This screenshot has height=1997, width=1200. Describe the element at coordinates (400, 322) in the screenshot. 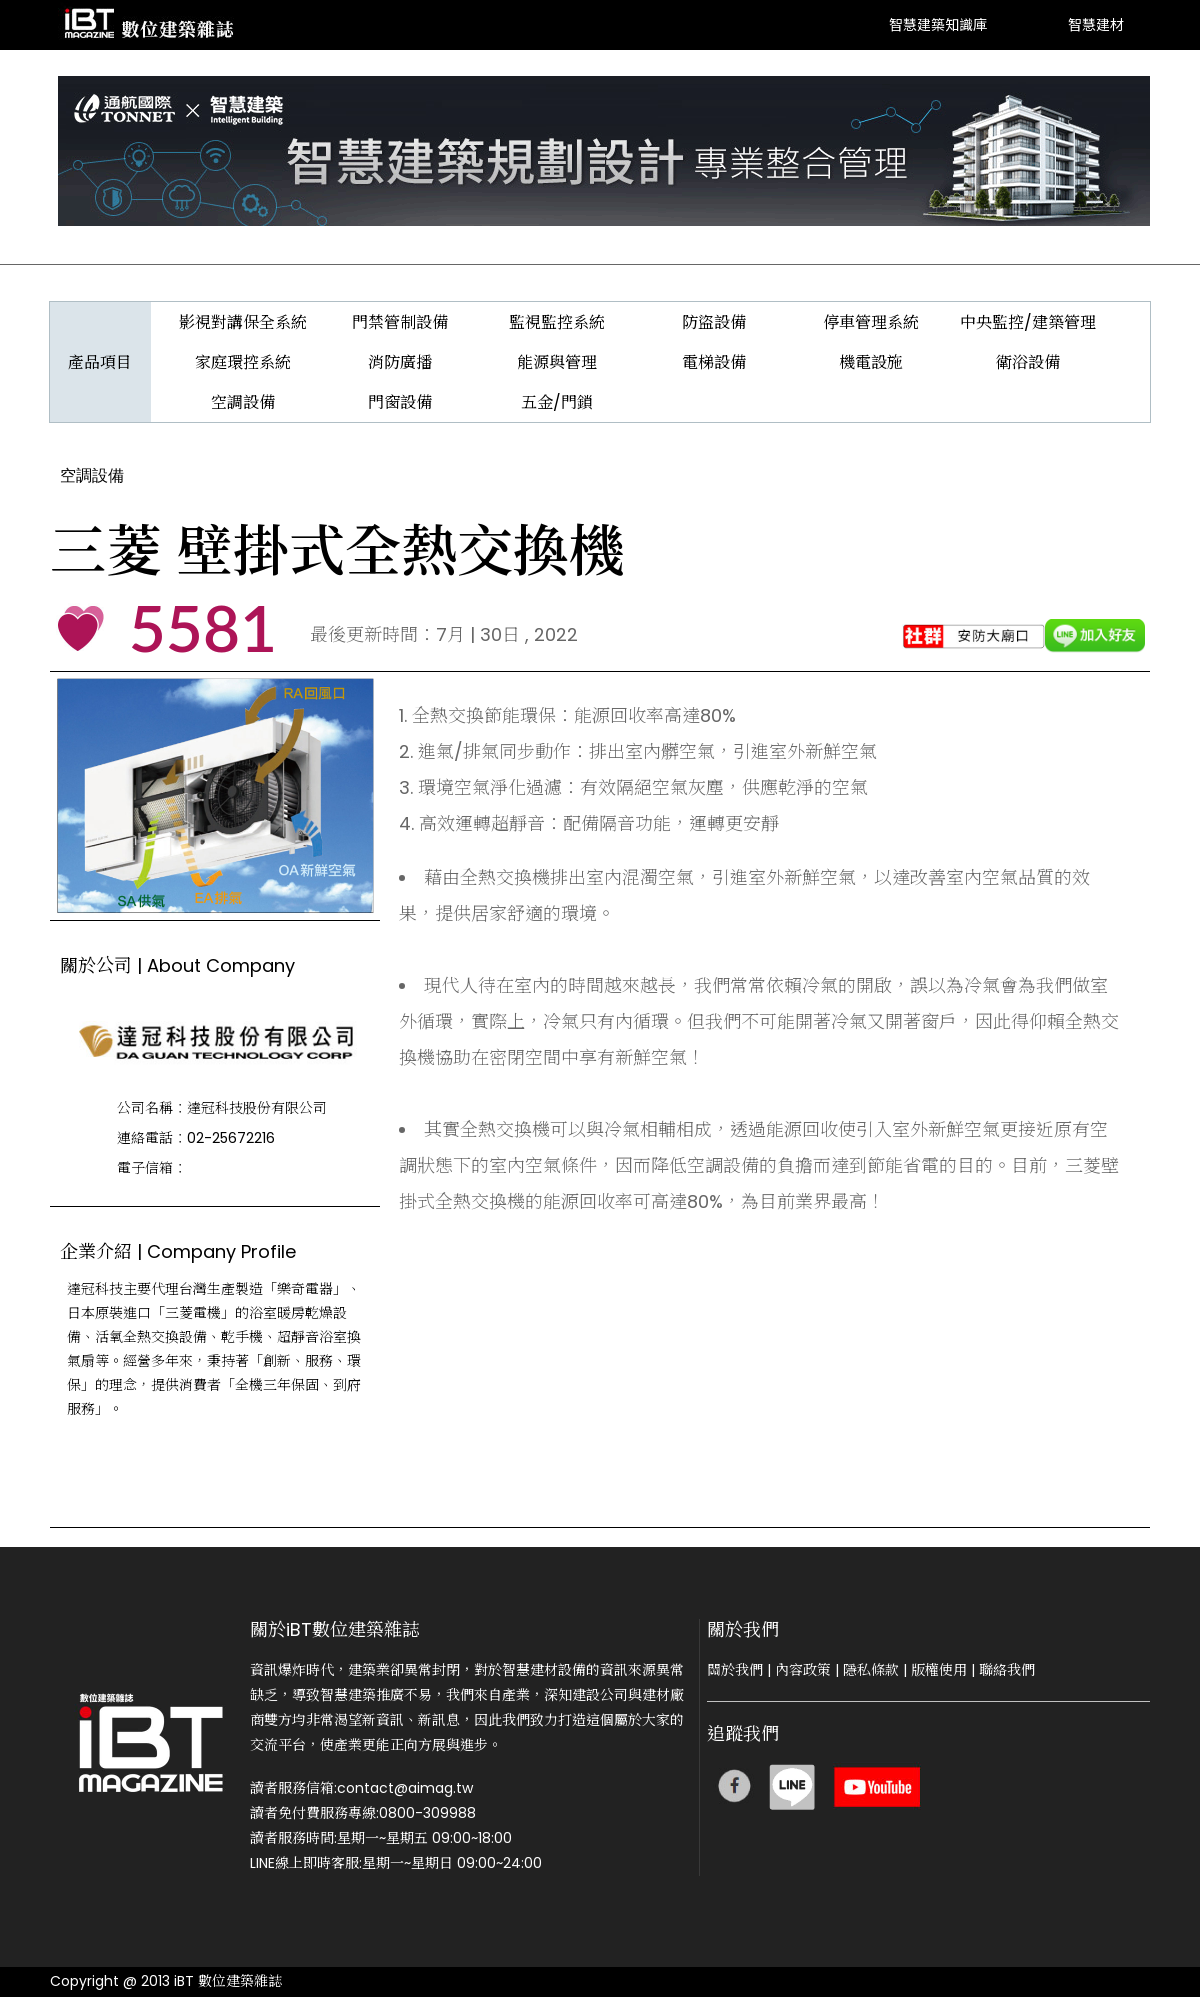

I see `門禁管制設備` at that location.